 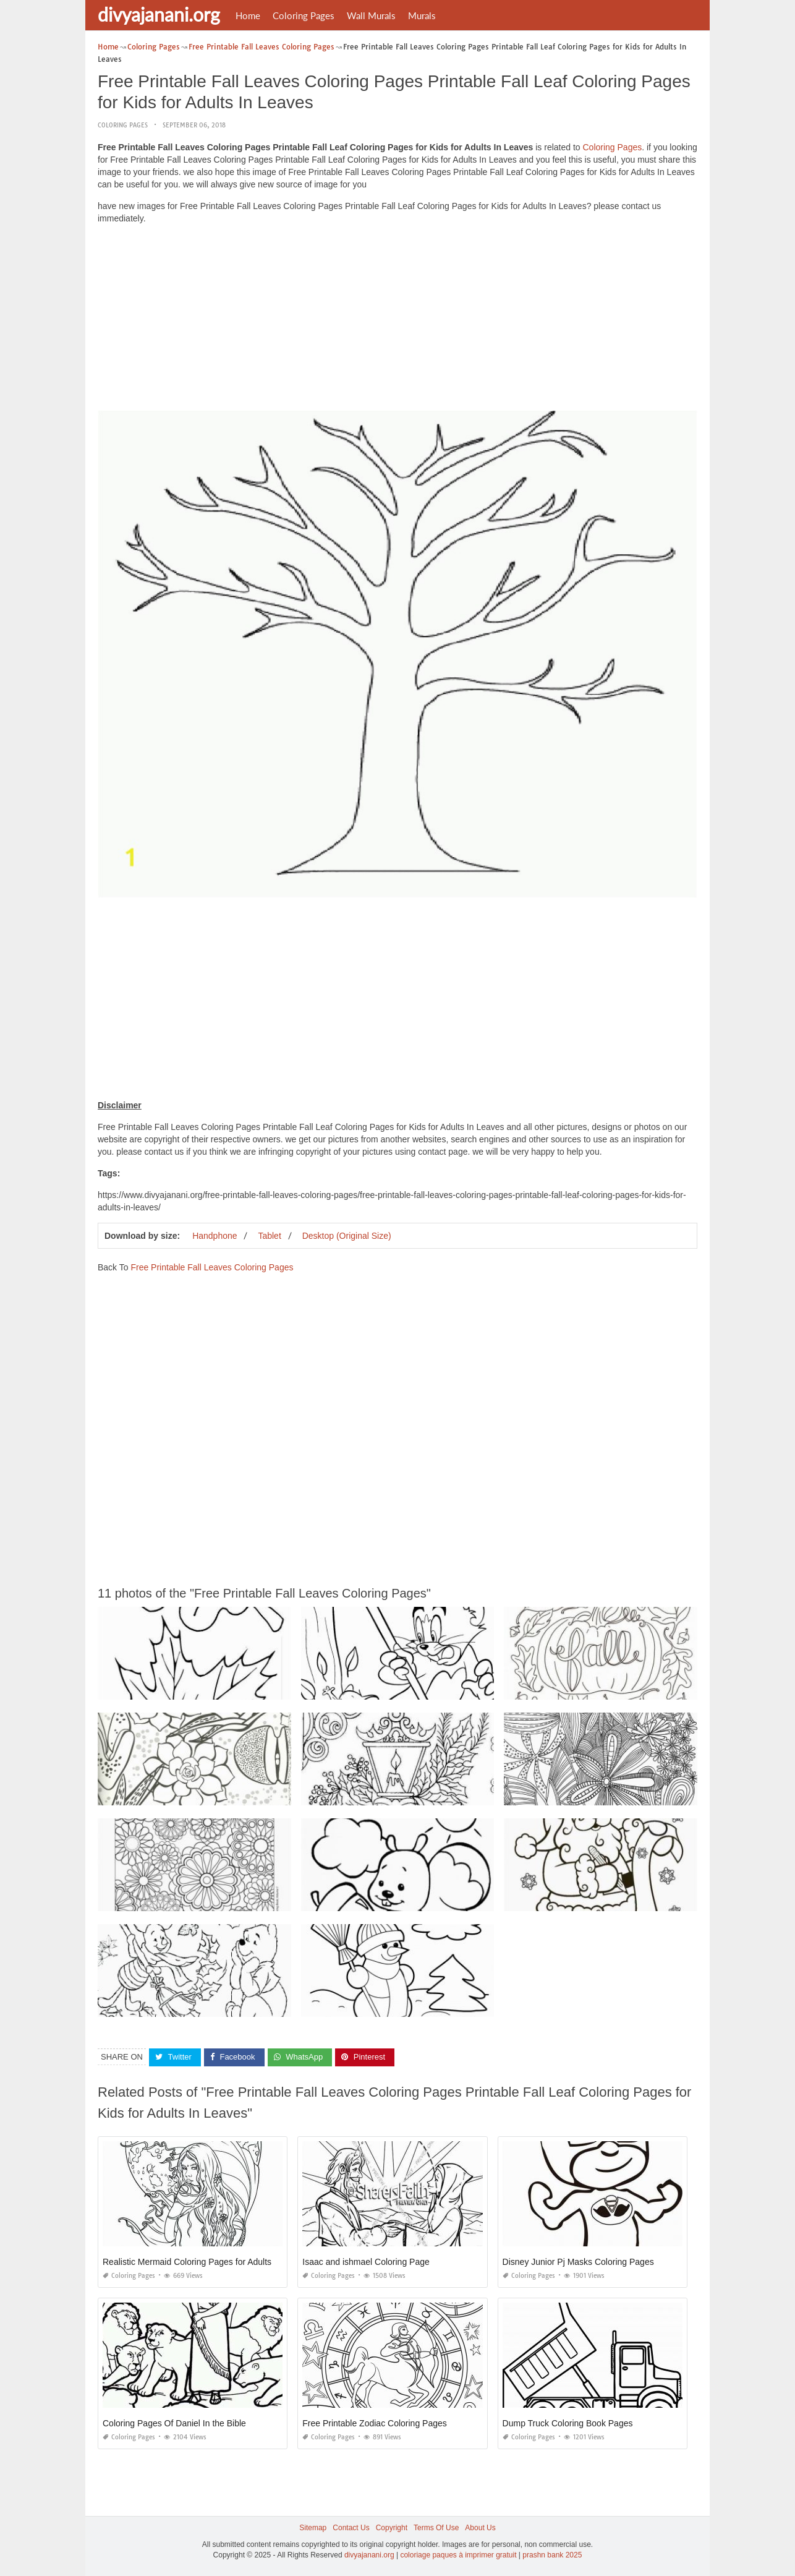 What do you see at coordinates (174, 2423) in the screenshot?
I see `Coloring Pages Of Daniel In the Bible` at bounding box center [174, 2423].